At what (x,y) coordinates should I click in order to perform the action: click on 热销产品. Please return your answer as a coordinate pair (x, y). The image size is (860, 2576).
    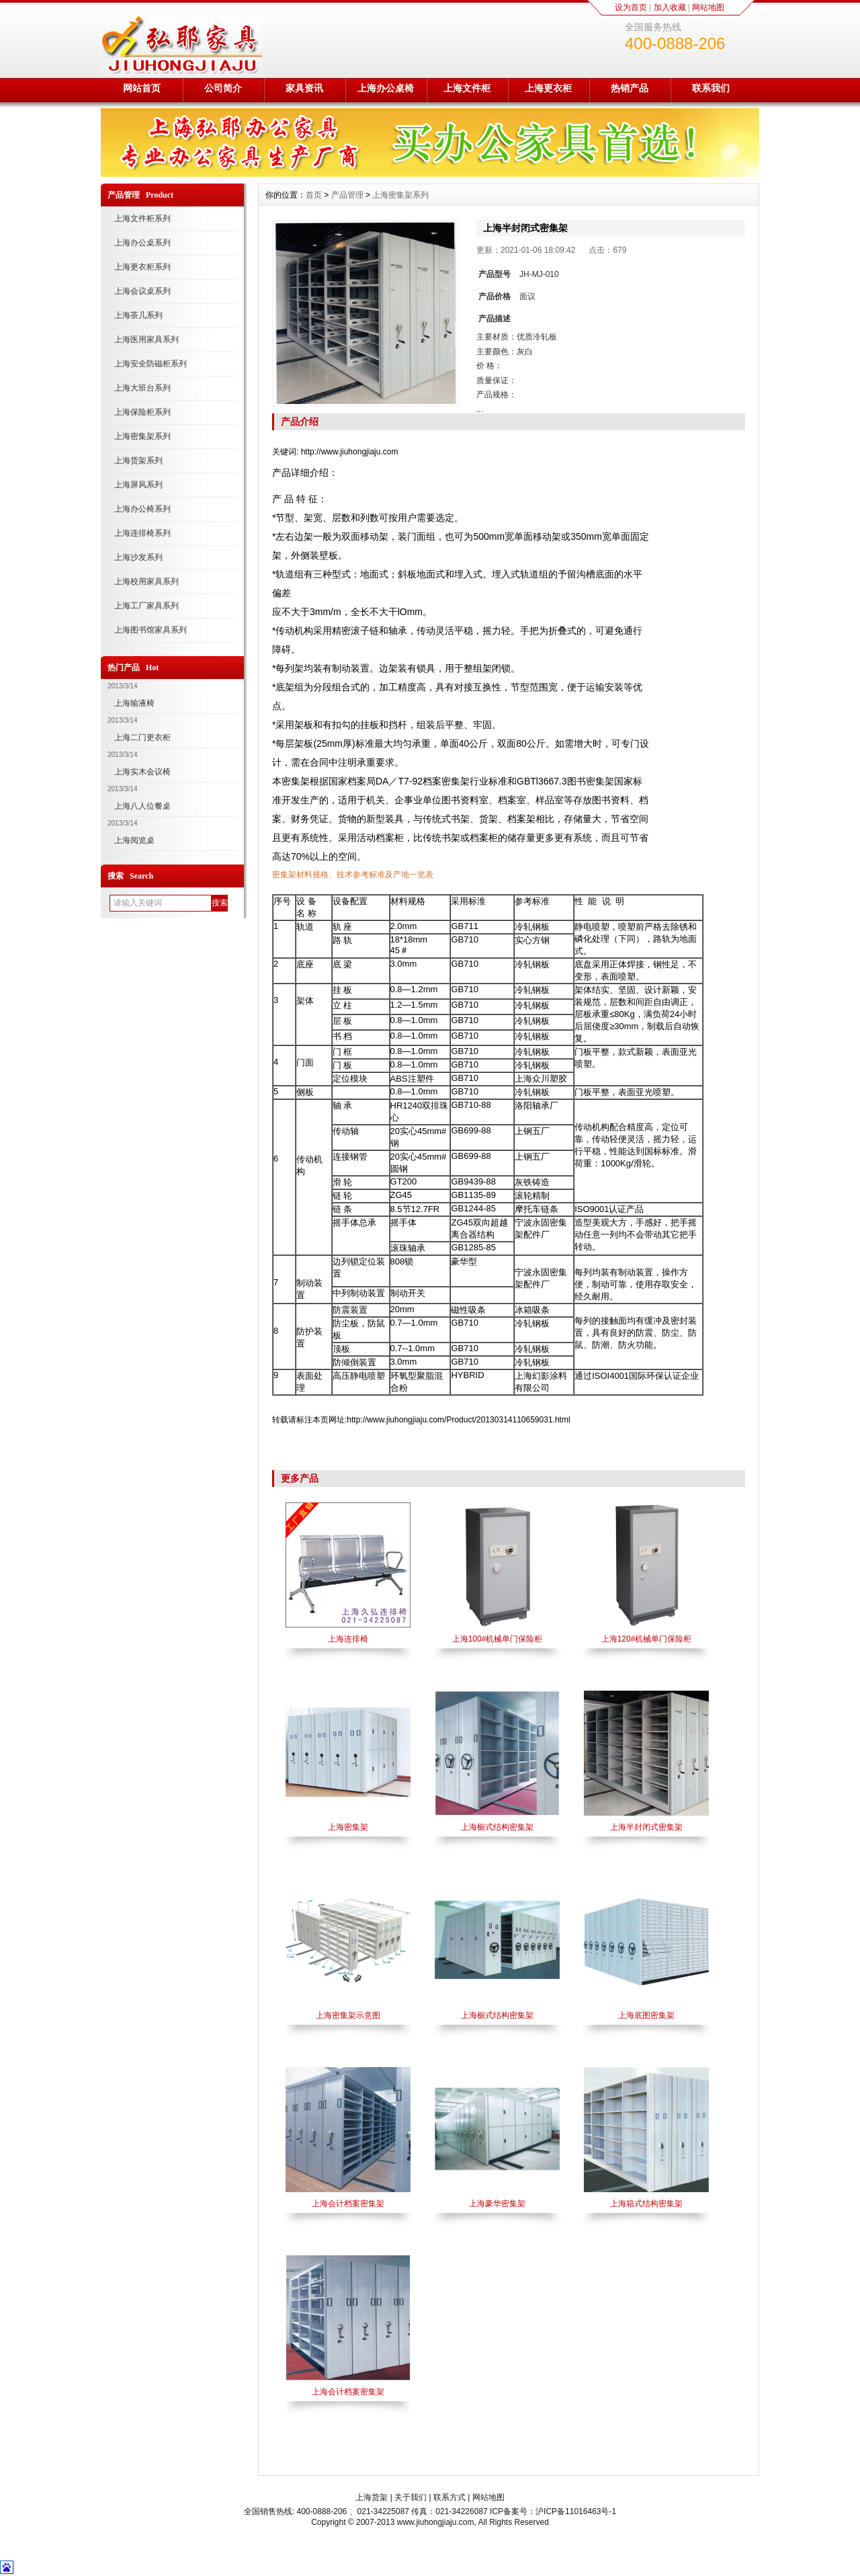
    Looking at the image, I should click on (629, 88).